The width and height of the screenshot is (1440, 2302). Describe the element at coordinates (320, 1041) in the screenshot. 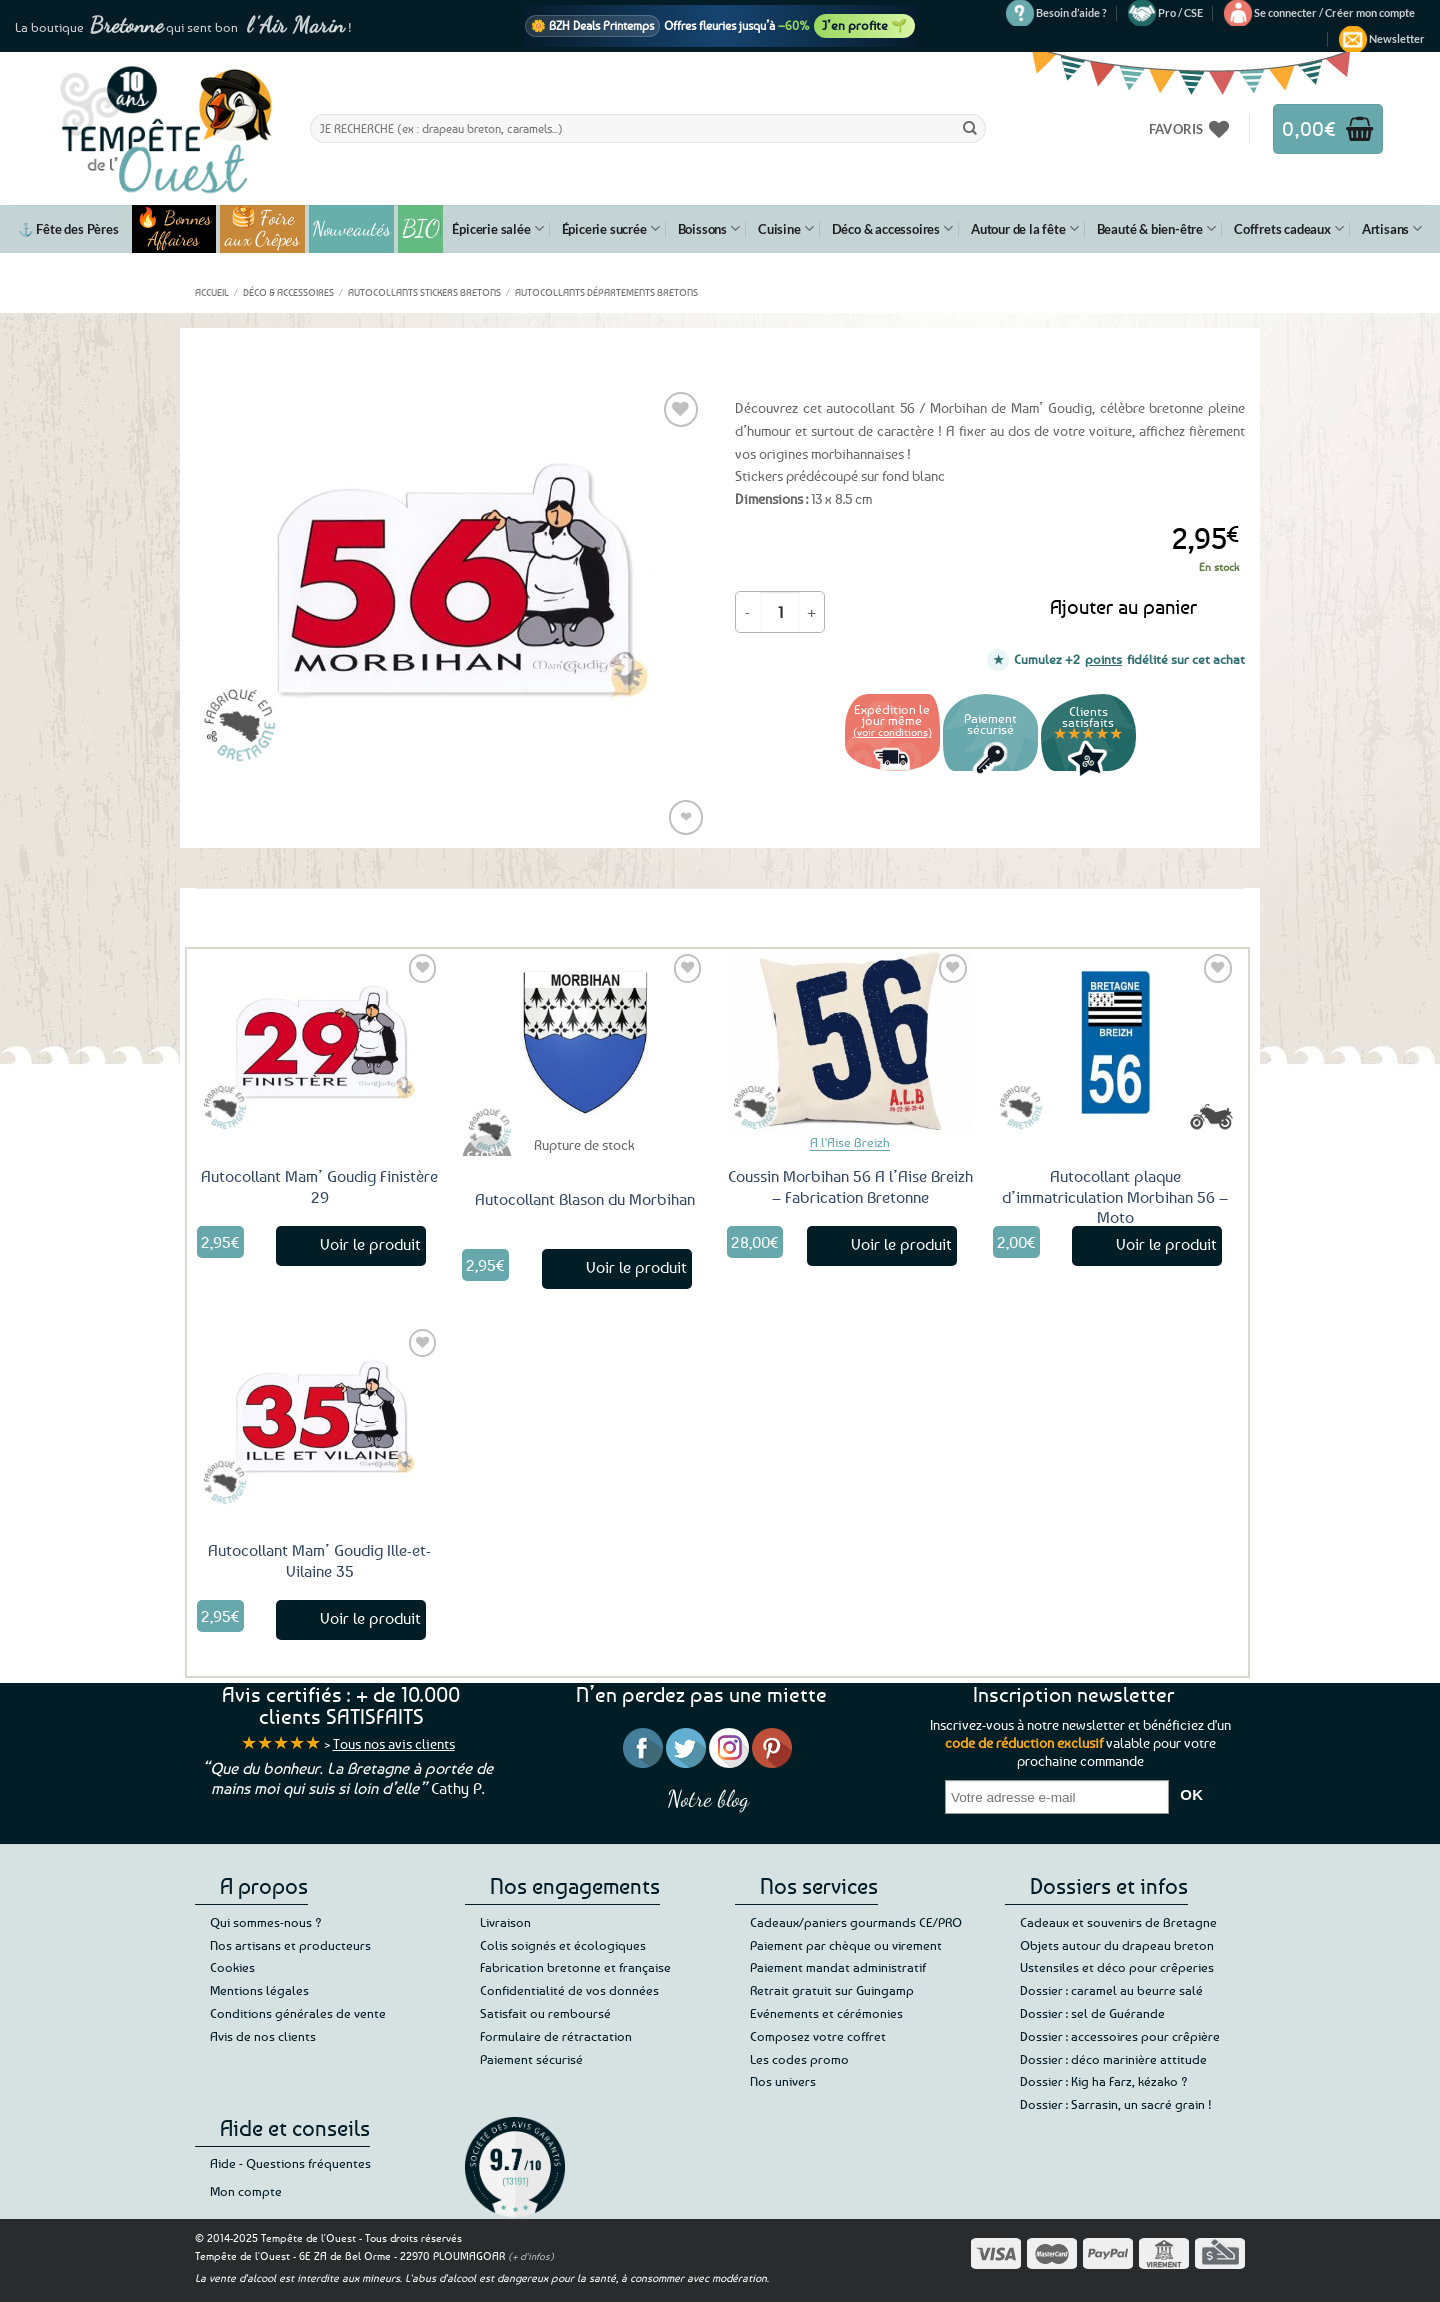

I see `[Autocollant Mam' Goudig Finistère 29]` at that location.